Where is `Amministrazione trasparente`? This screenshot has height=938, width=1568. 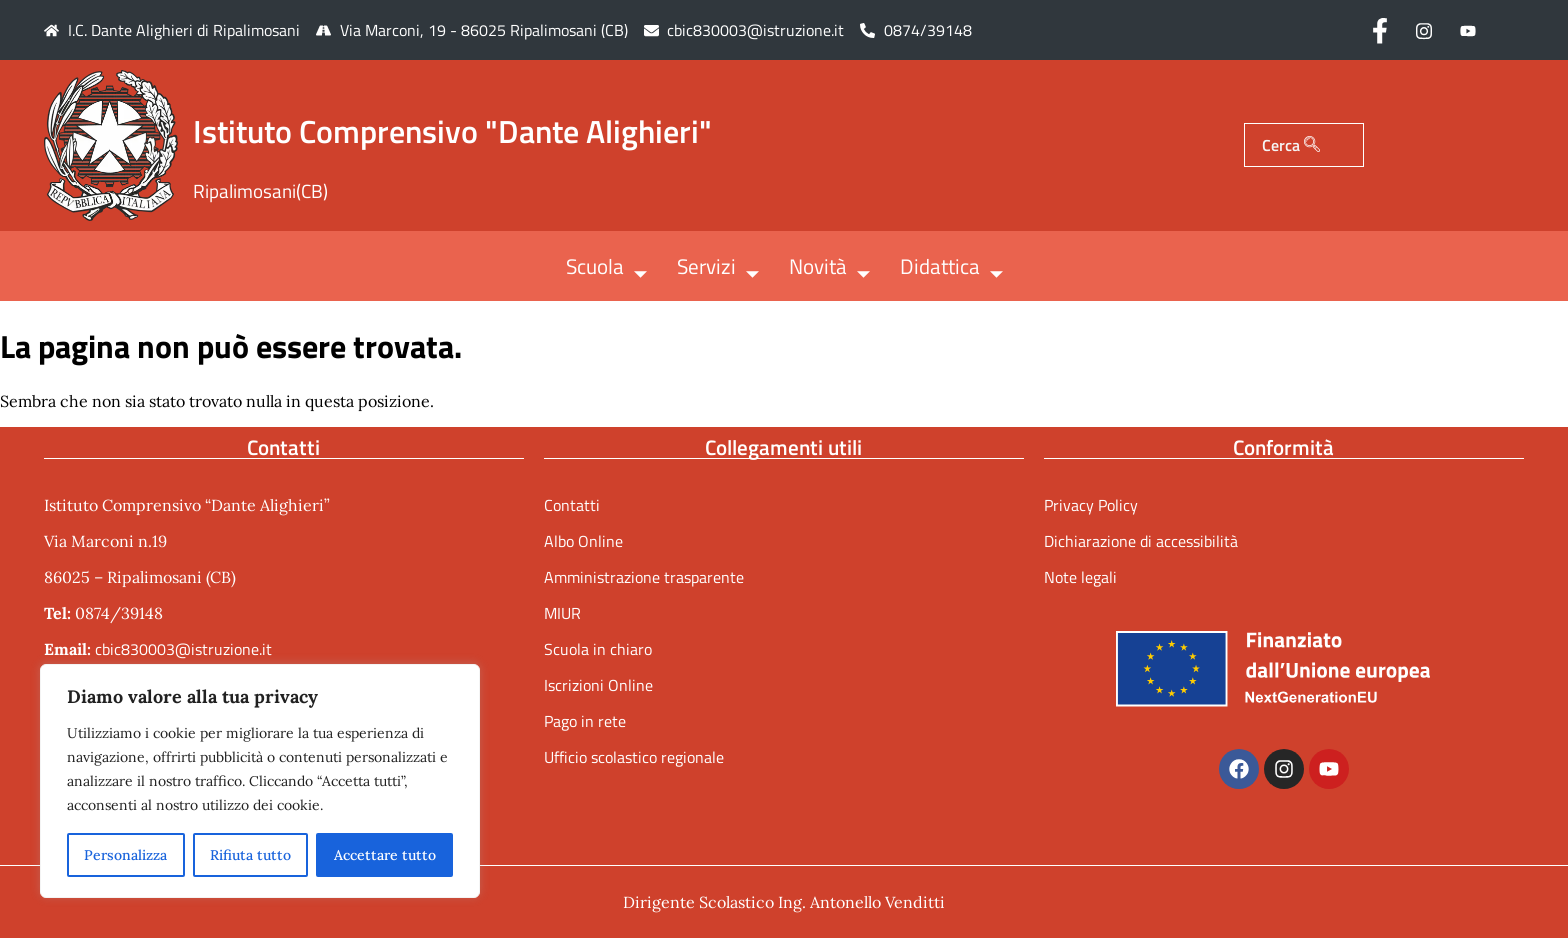
Amministrazione trasparente is located at coordinates (644, 577).